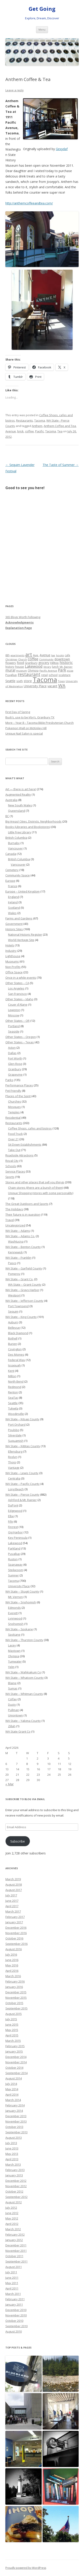 The width and height of the screenshot is (84, 2576). What do you see at coordinates (17, 655) in the screenshot?
I see `apartments [apartments (18 items)]` at bounding box center [17, 655].